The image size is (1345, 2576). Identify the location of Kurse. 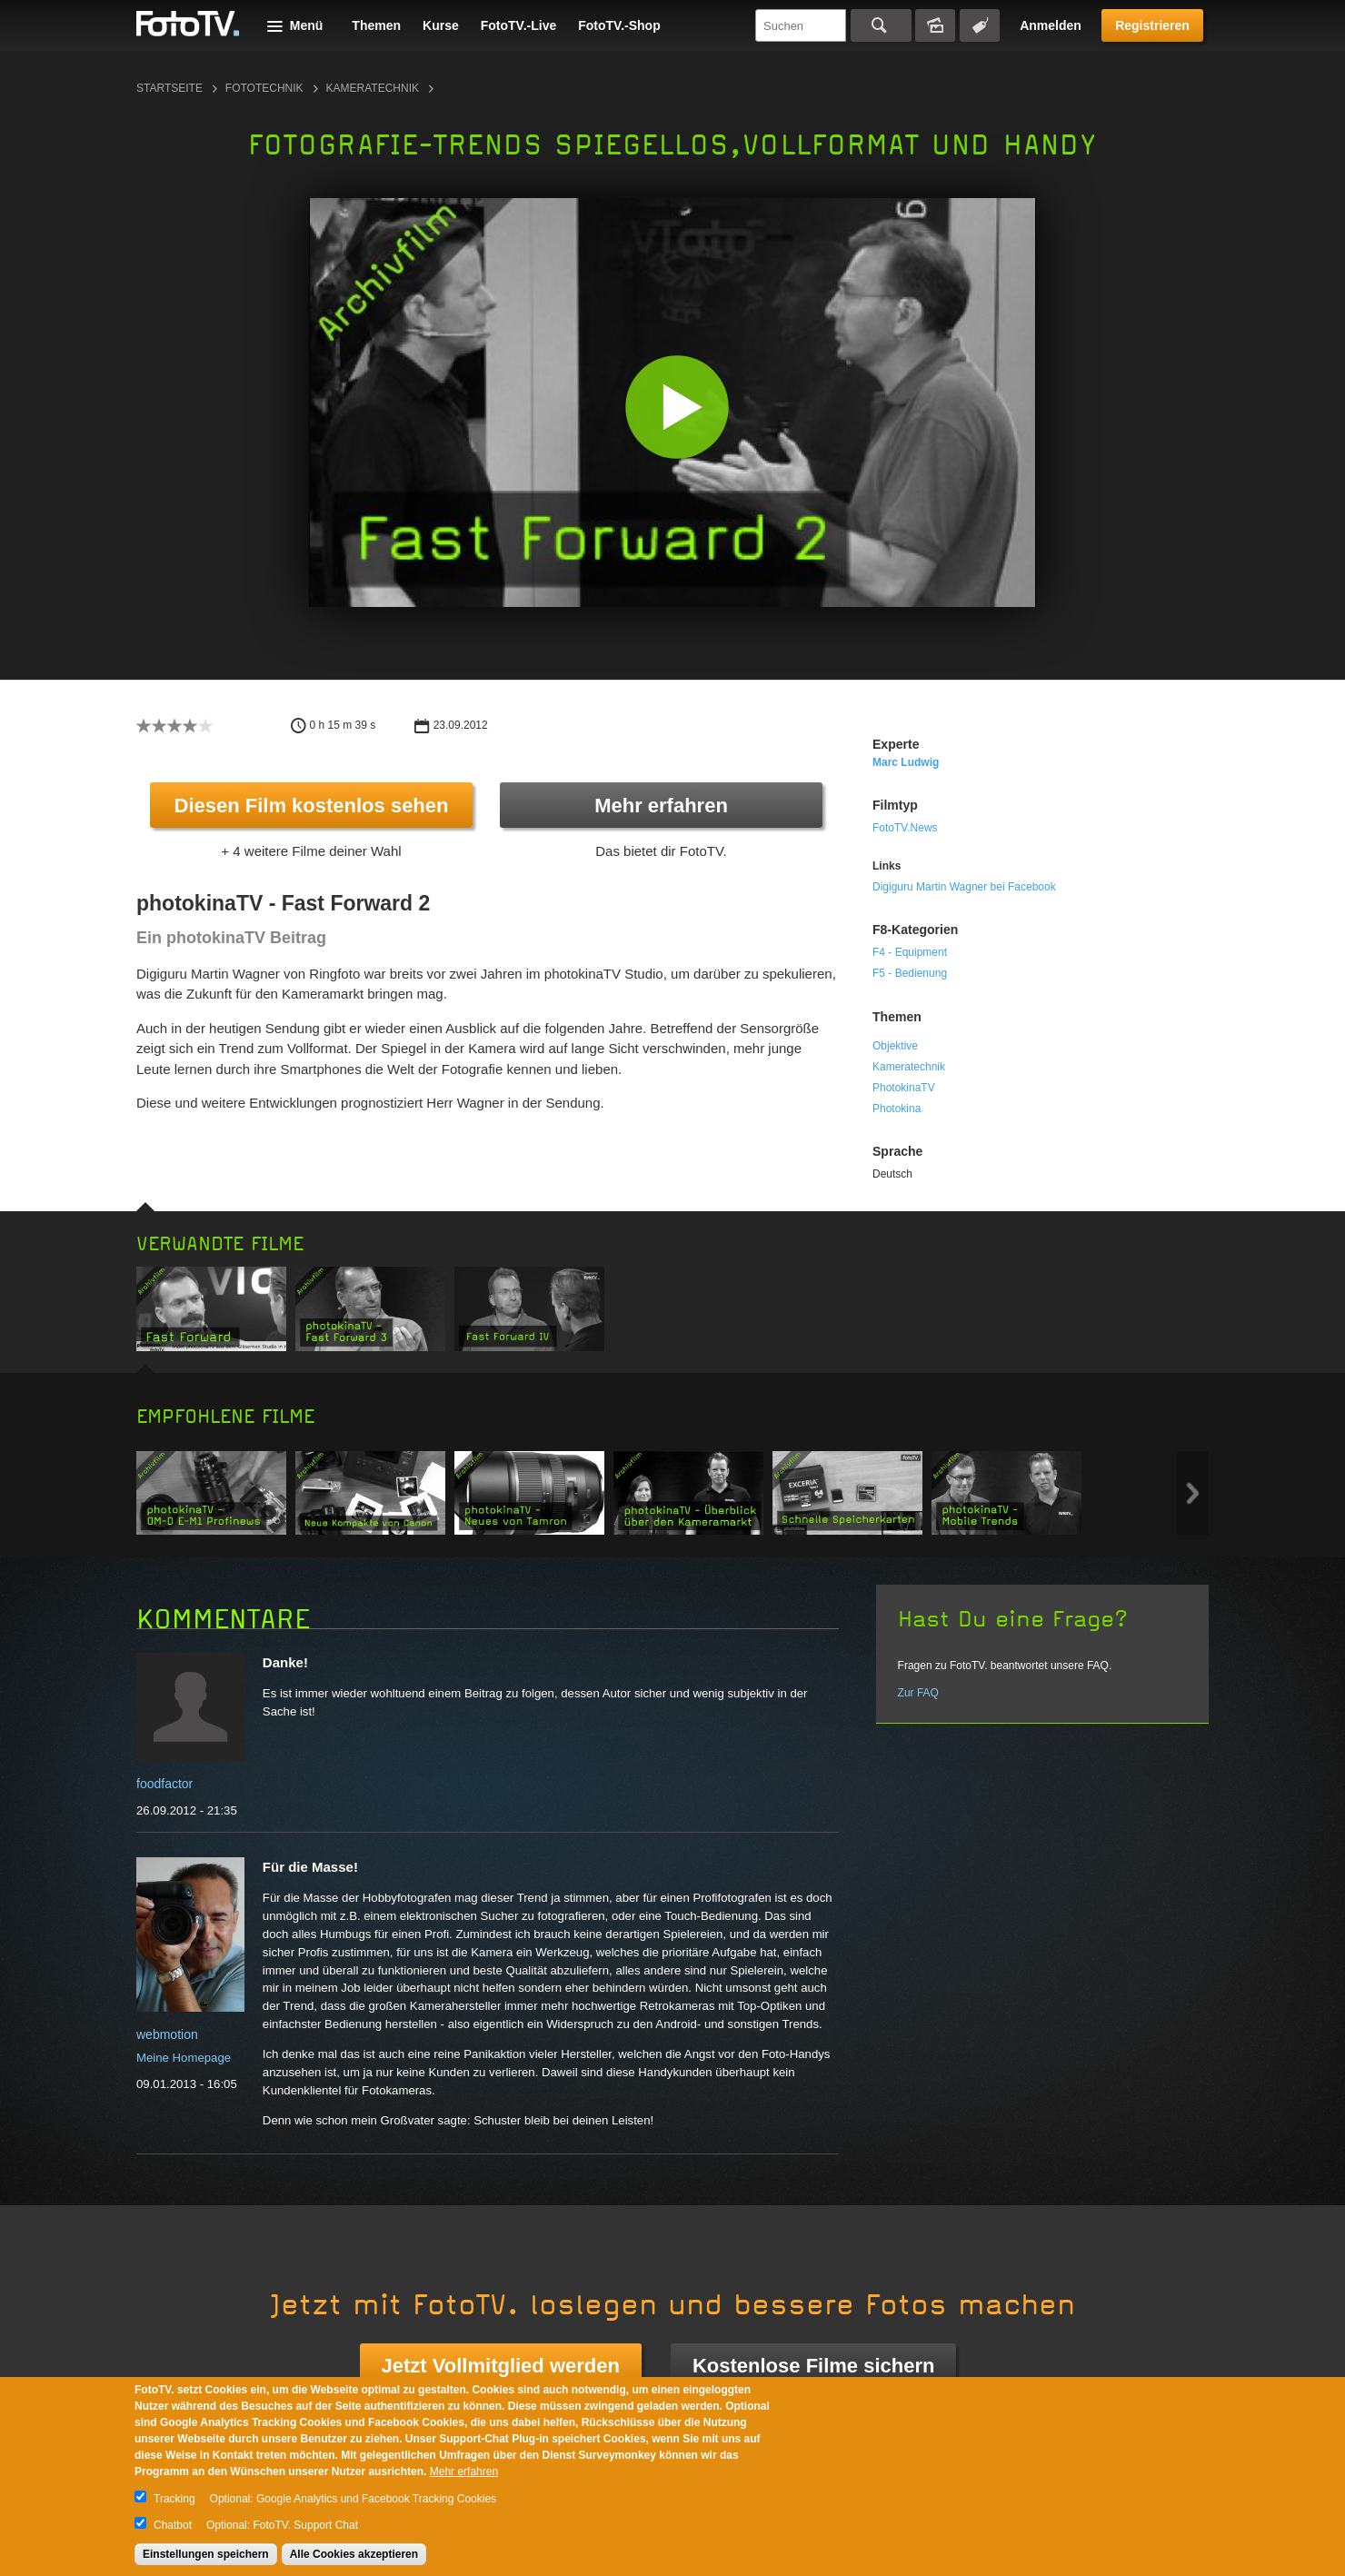
(441, 25).